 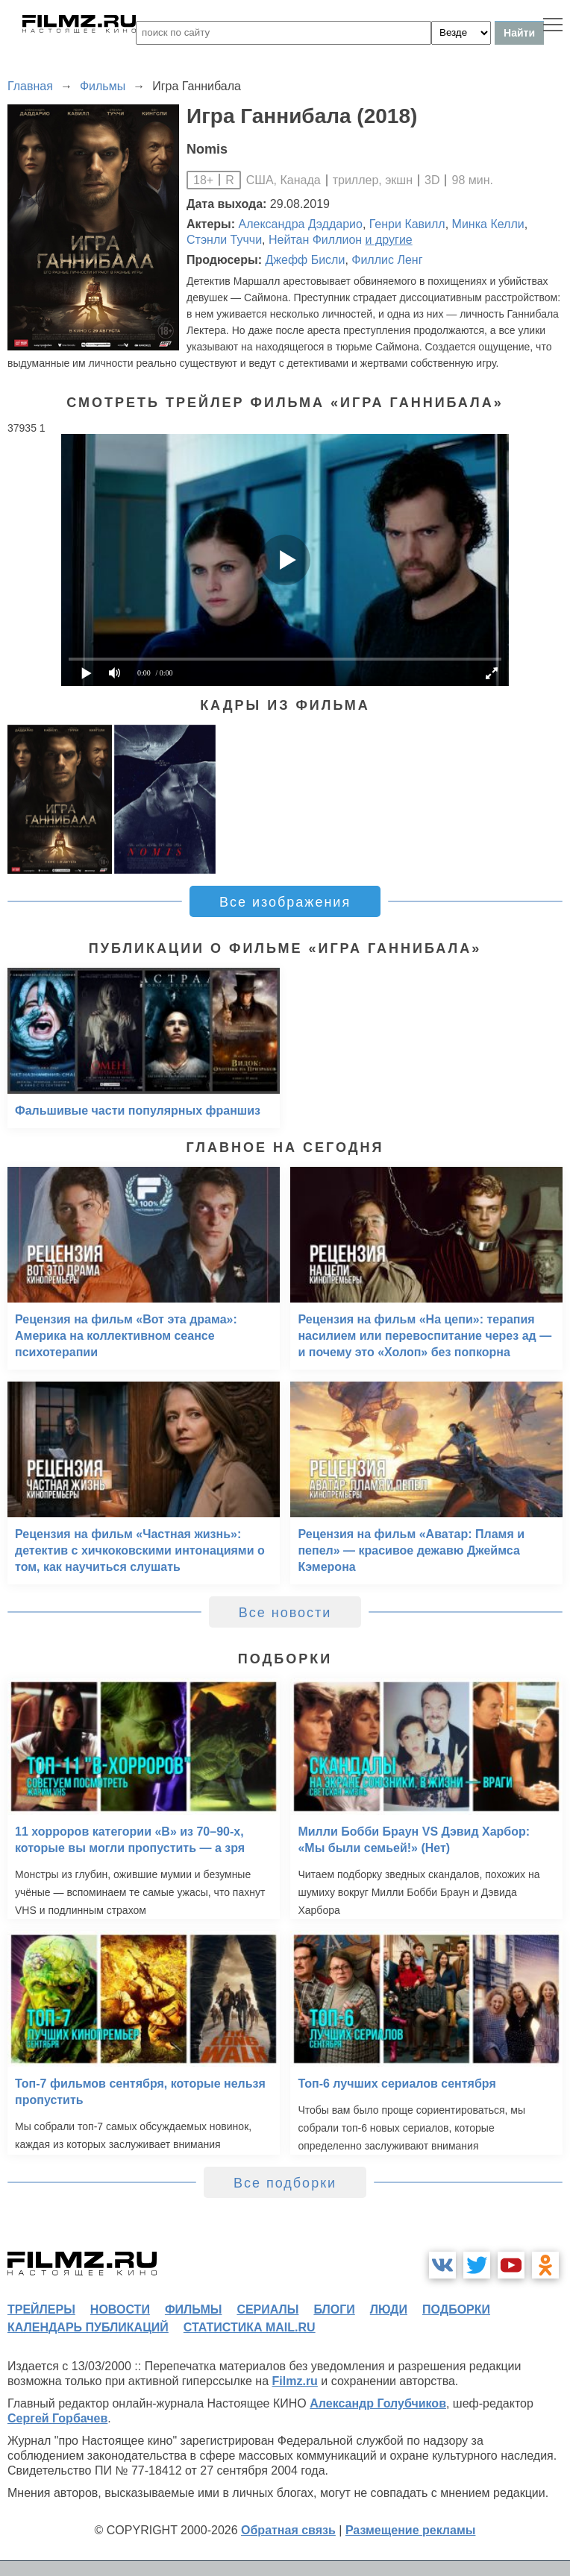 I want to click on Все изображения, so click(x=285, y=902).